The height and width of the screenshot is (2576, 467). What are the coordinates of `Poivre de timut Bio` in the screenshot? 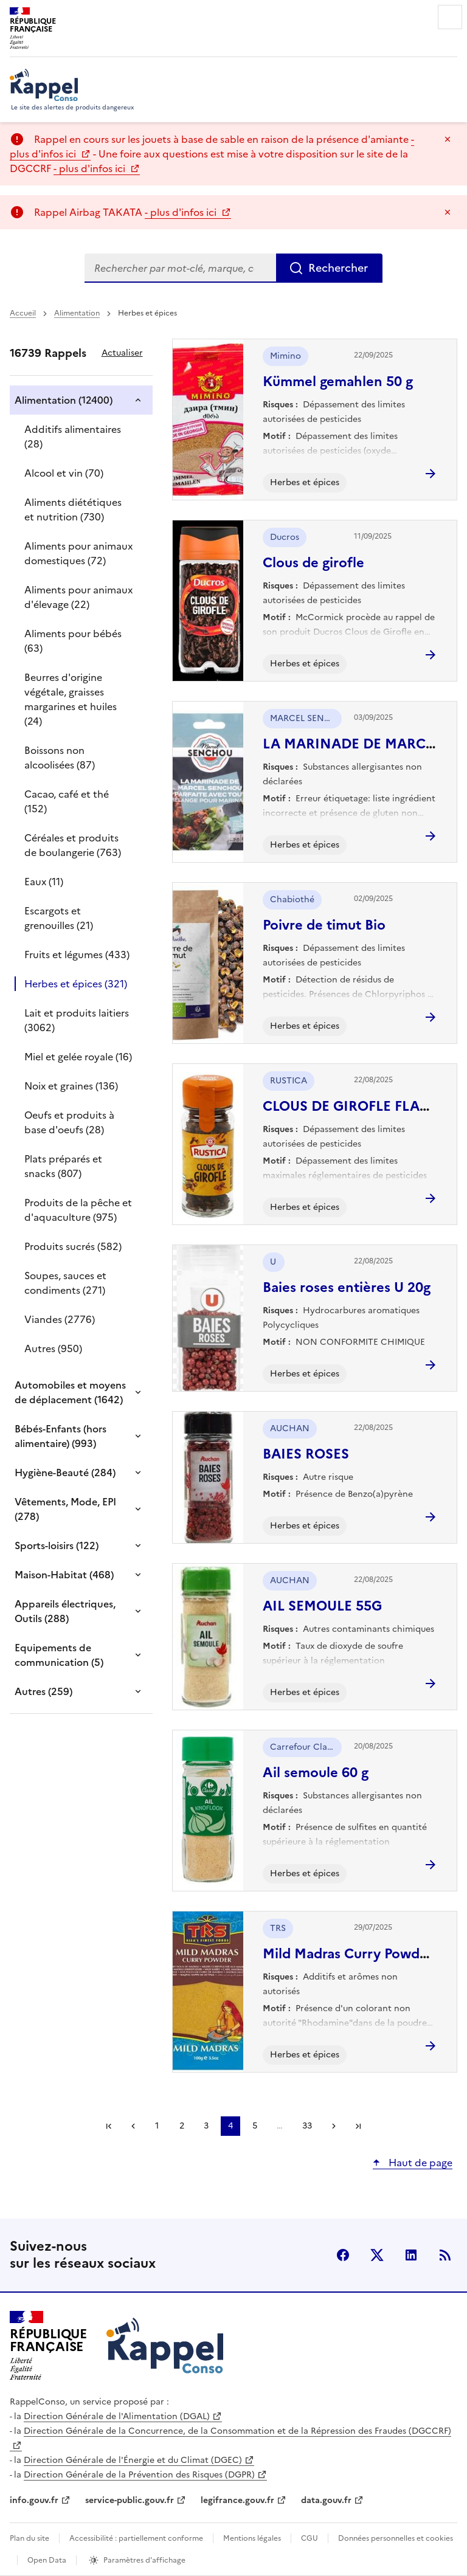 It's located at (324, 925).